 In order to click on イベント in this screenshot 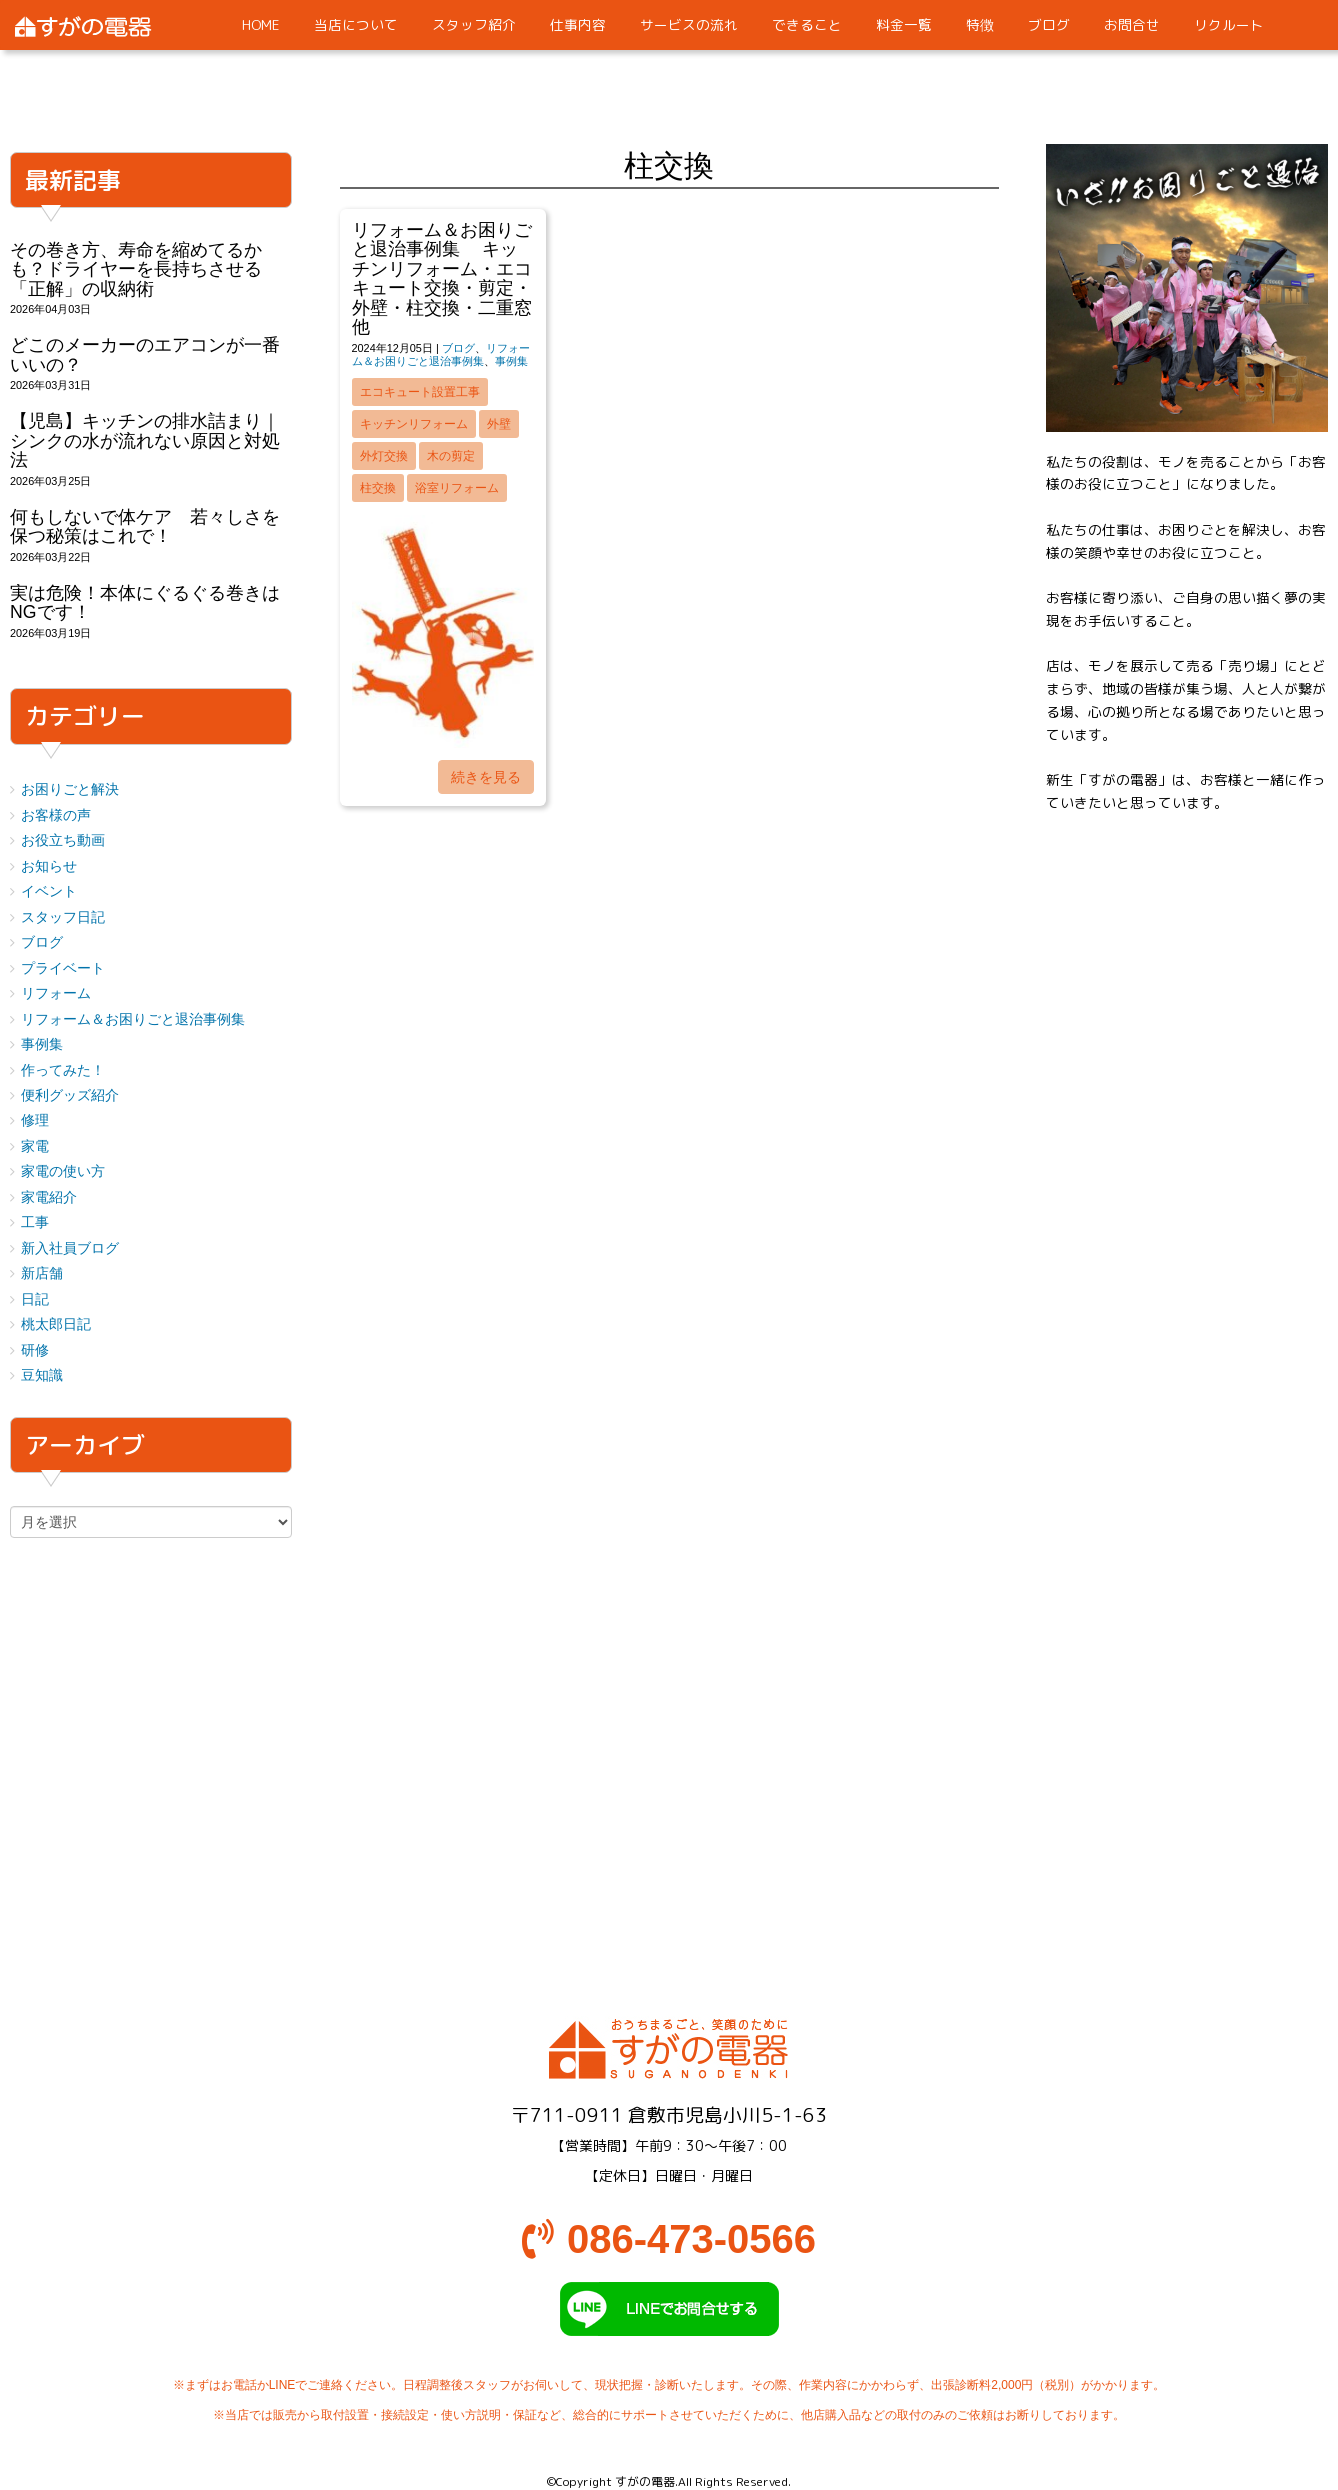, I will do `click(49, 891)`.